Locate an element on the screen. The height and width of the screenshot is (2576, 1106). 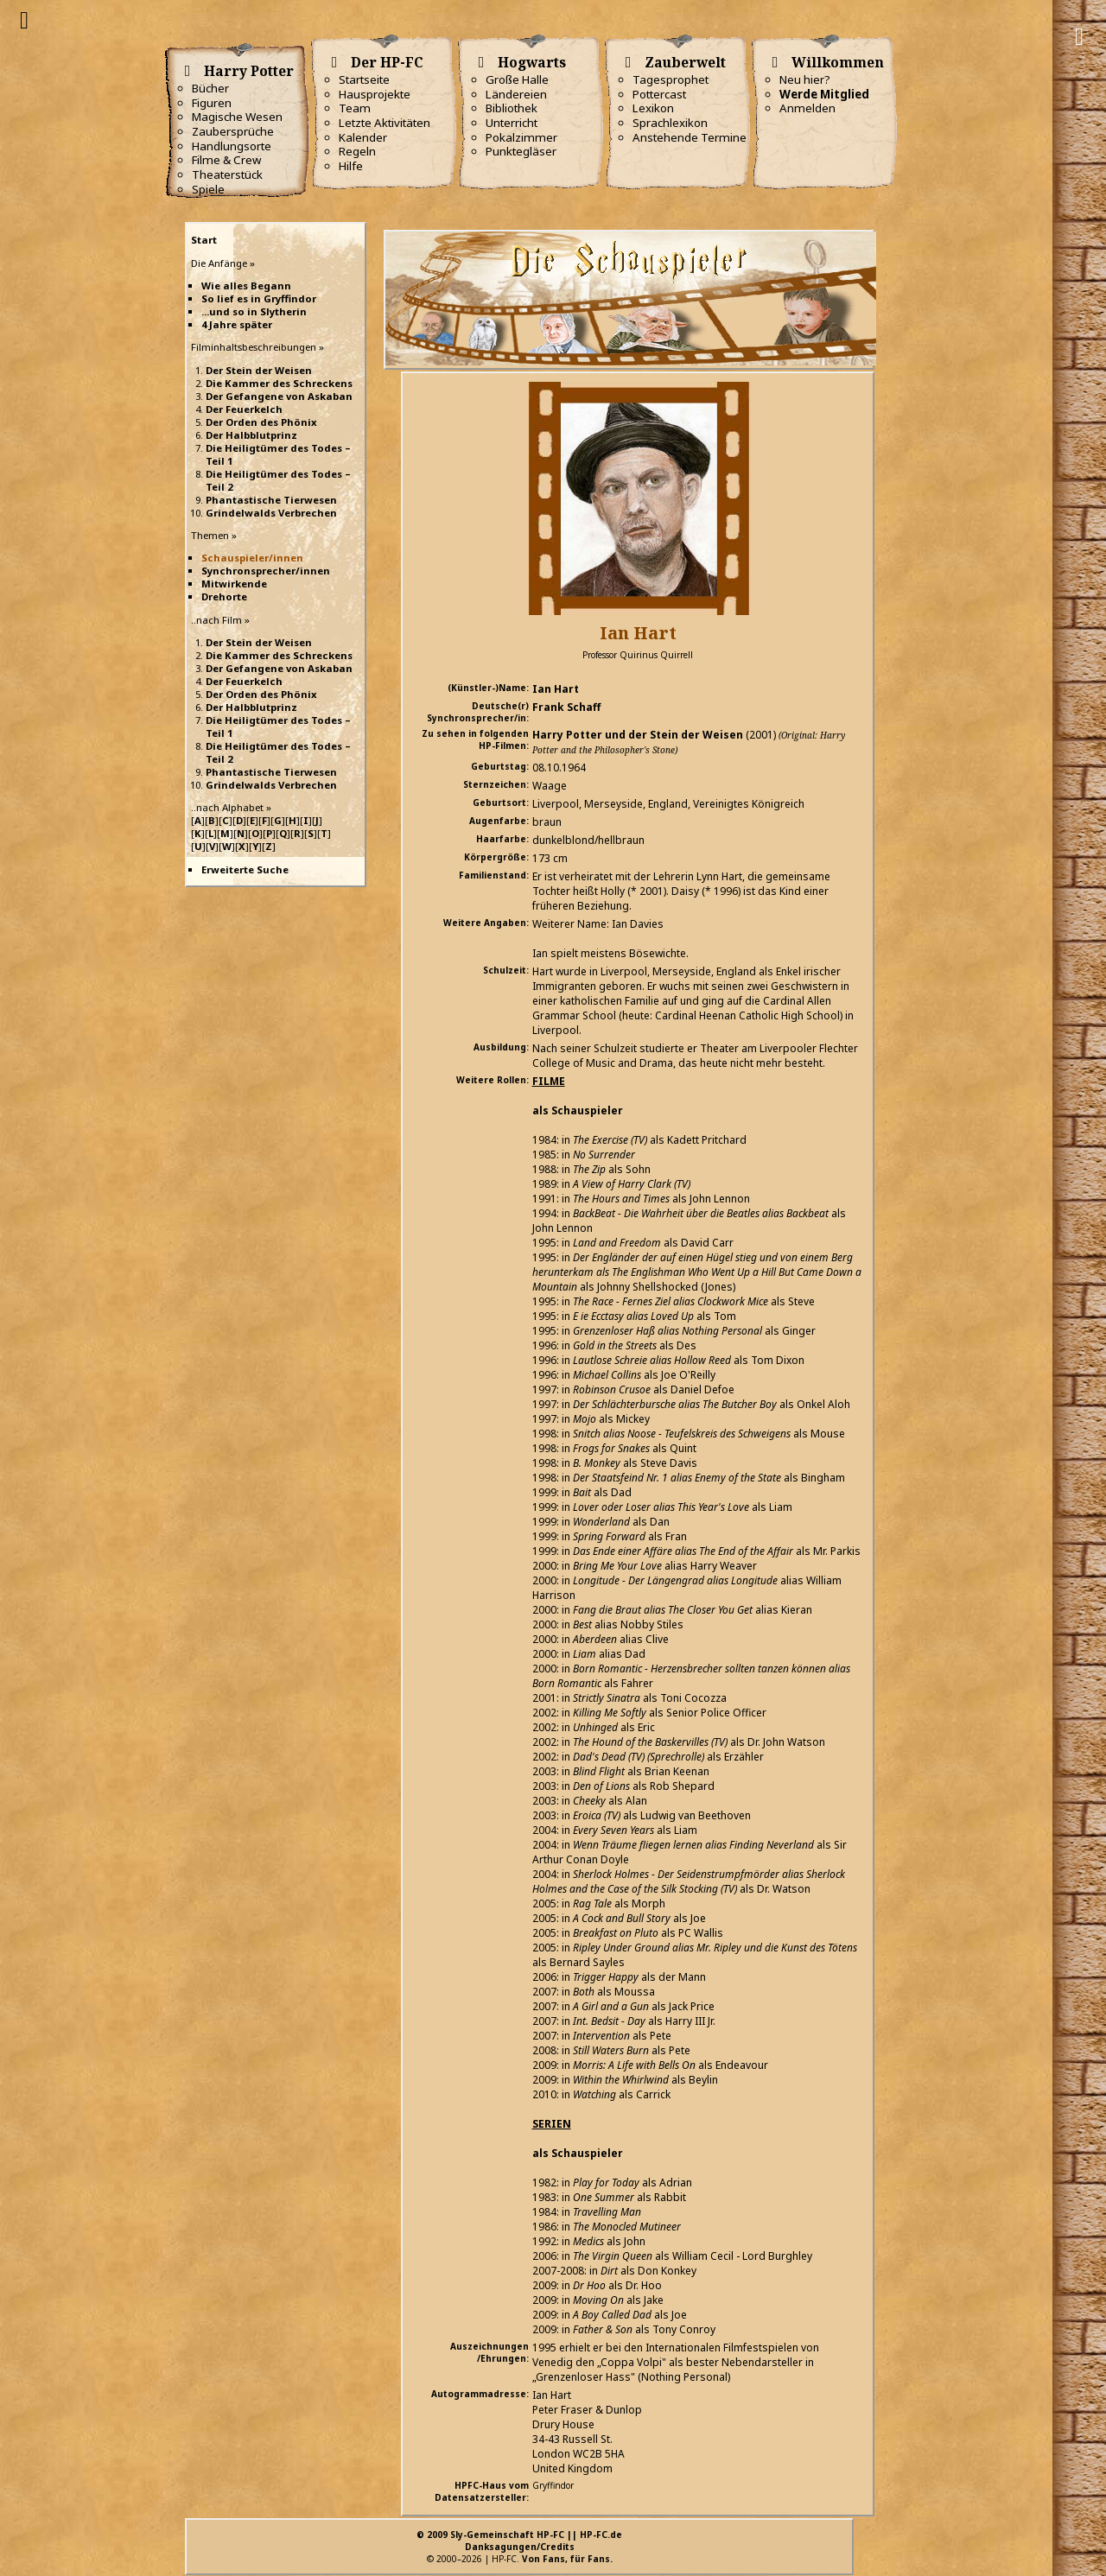
Der Stein der Weisen is located at coordinates (259, 370).